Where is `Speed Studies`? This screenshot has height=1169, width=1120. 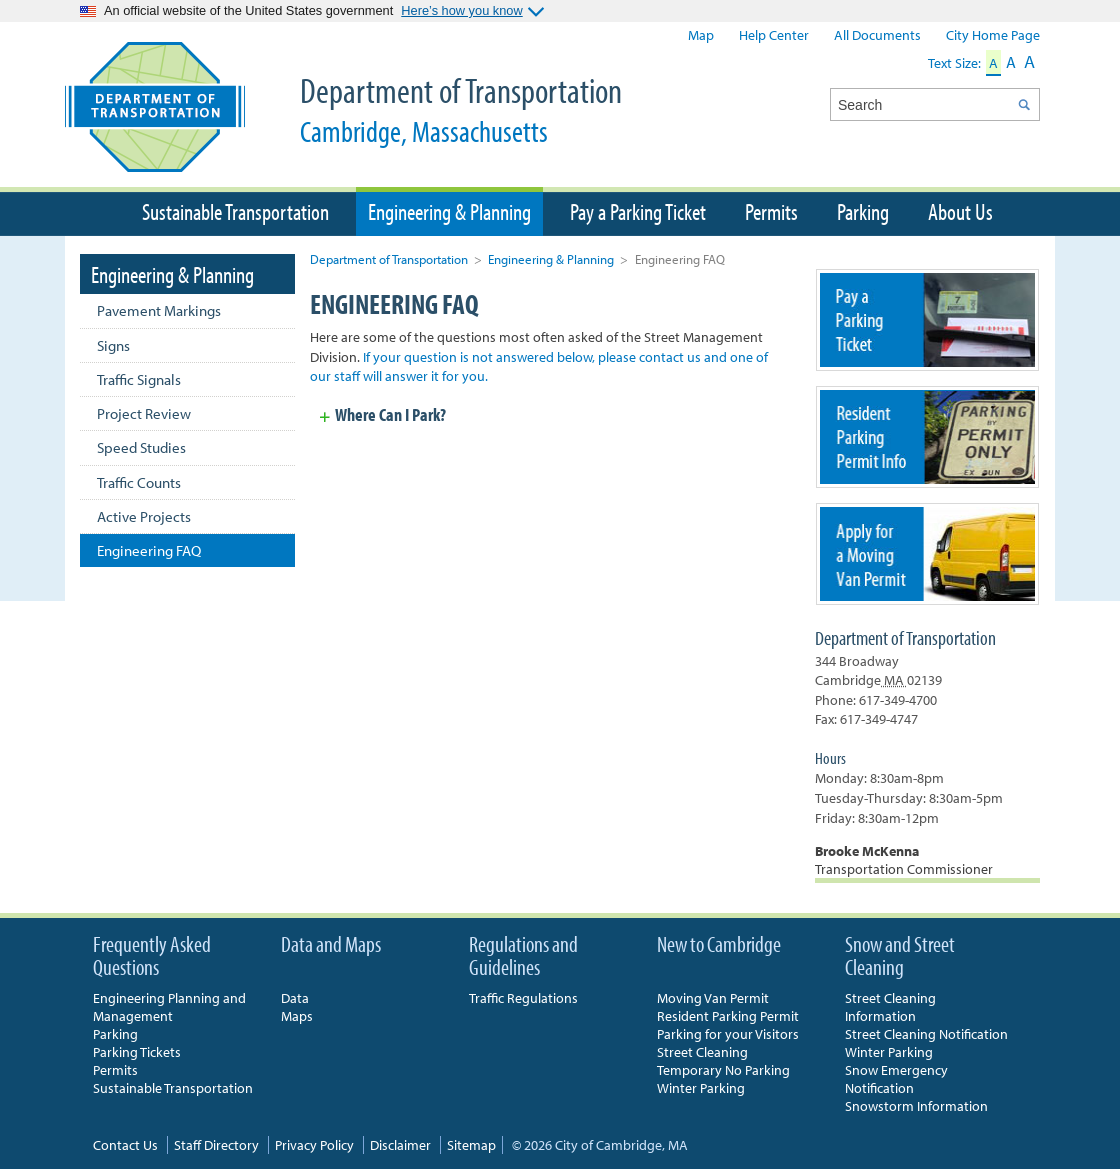 Speed Studies is located at coordinates (141, 447).